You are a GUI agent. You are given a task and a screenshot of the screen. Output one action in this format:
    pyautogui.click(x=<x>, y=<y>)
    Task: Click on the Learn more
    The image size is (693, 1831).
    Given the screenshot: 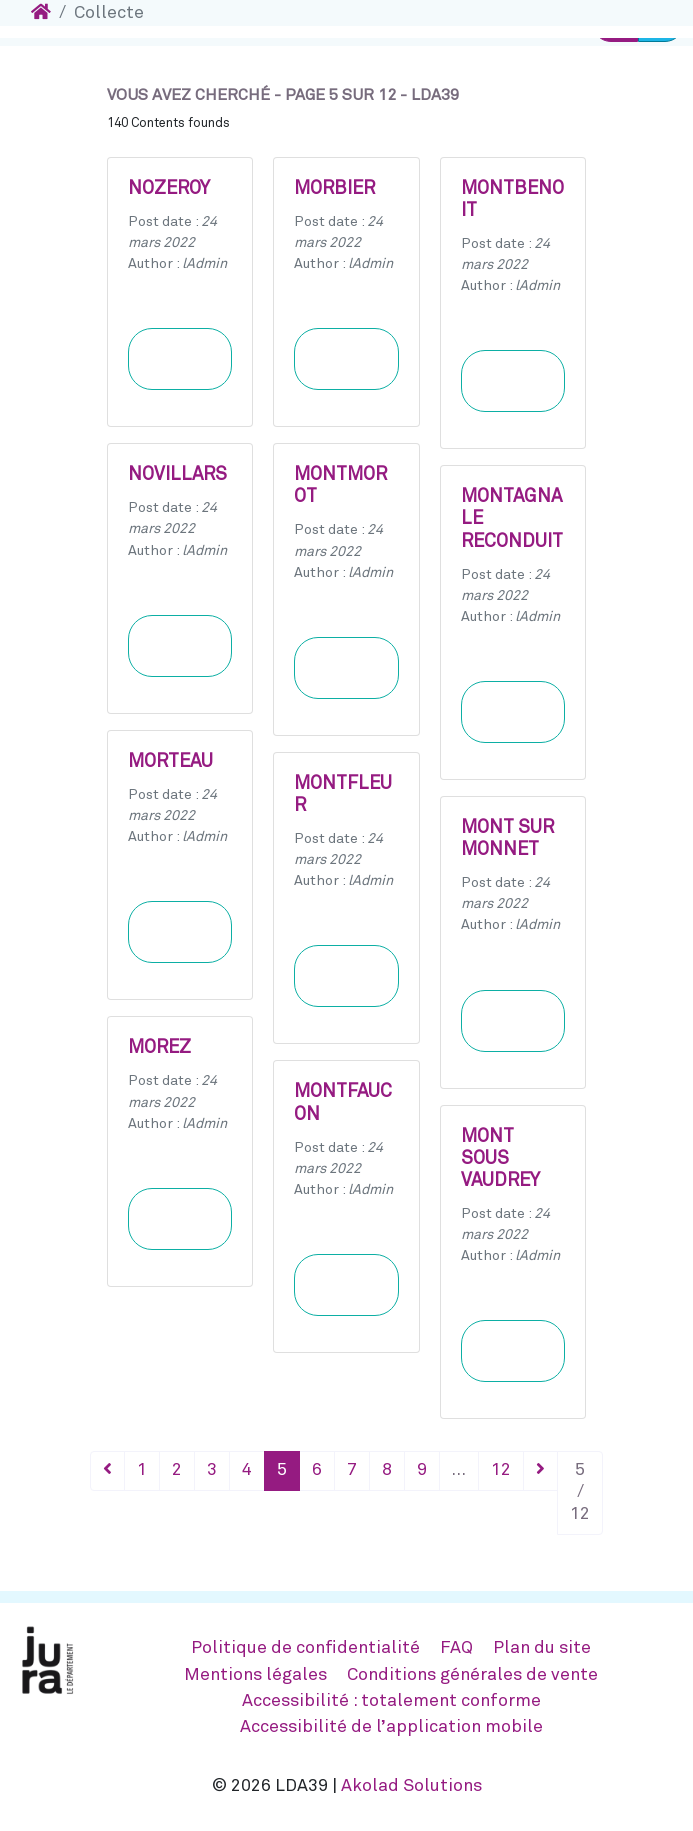 What is the action you would take?
    pyautogui.click(x=180, y=359)
    